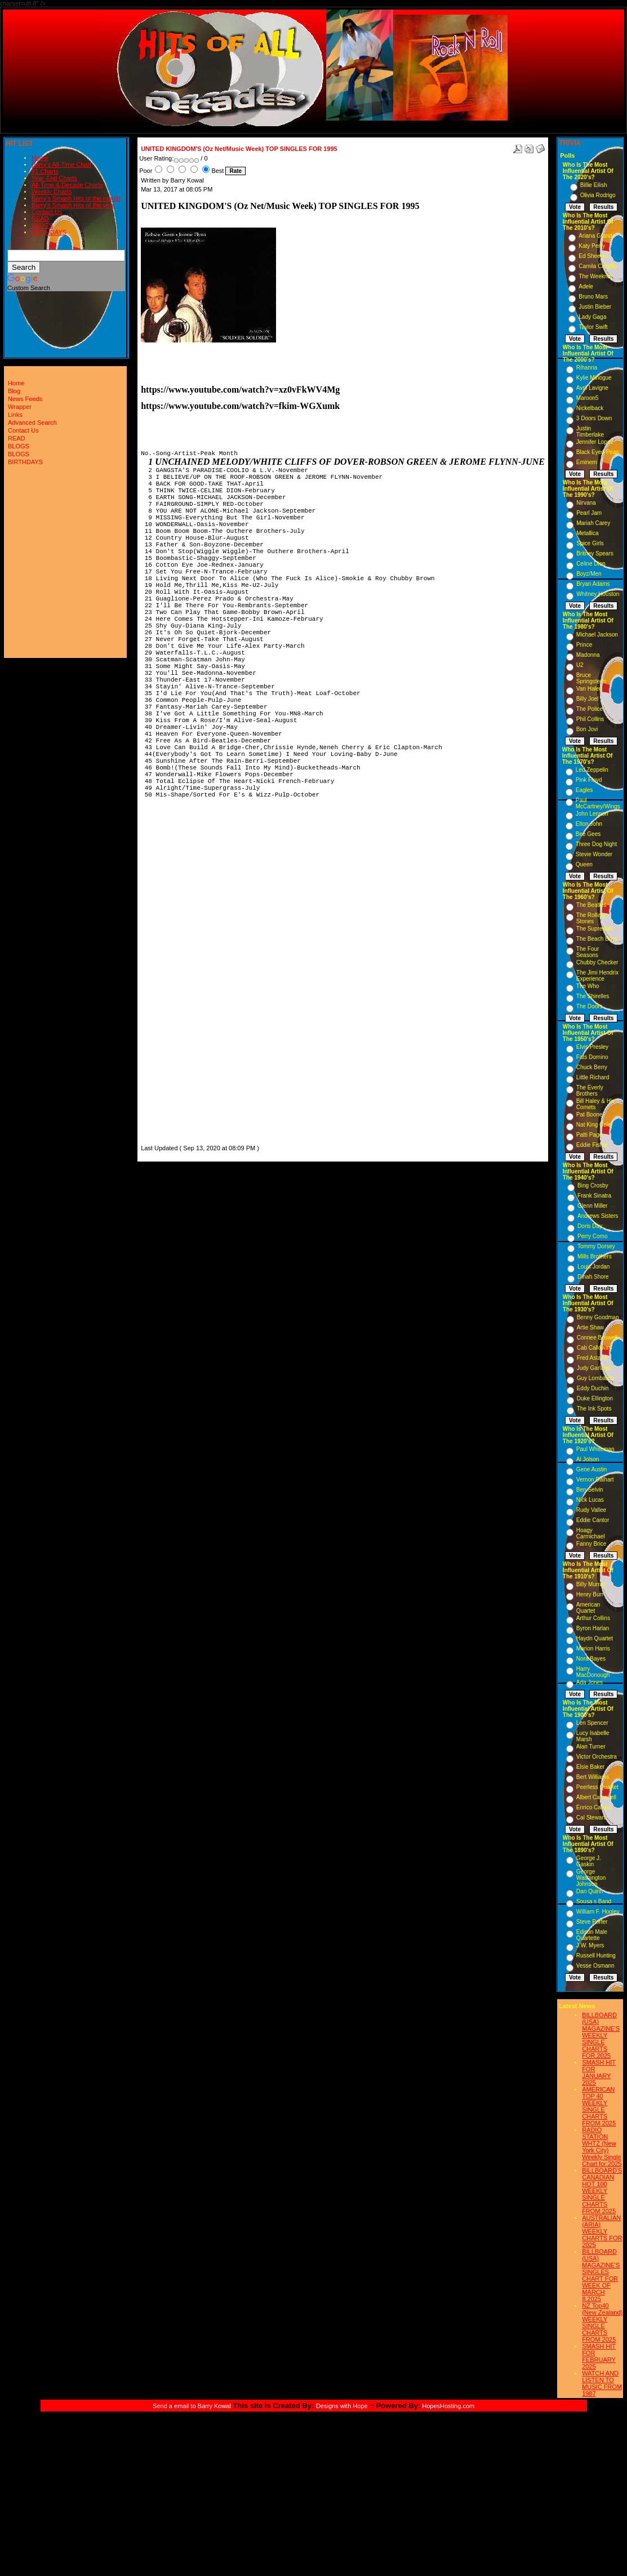 This screenshot has width=627, height=2576. What do you see at coordinates (596, 1955) in the screenshot?
I see `Russell Hunting` at bounding box center [596, 1955].